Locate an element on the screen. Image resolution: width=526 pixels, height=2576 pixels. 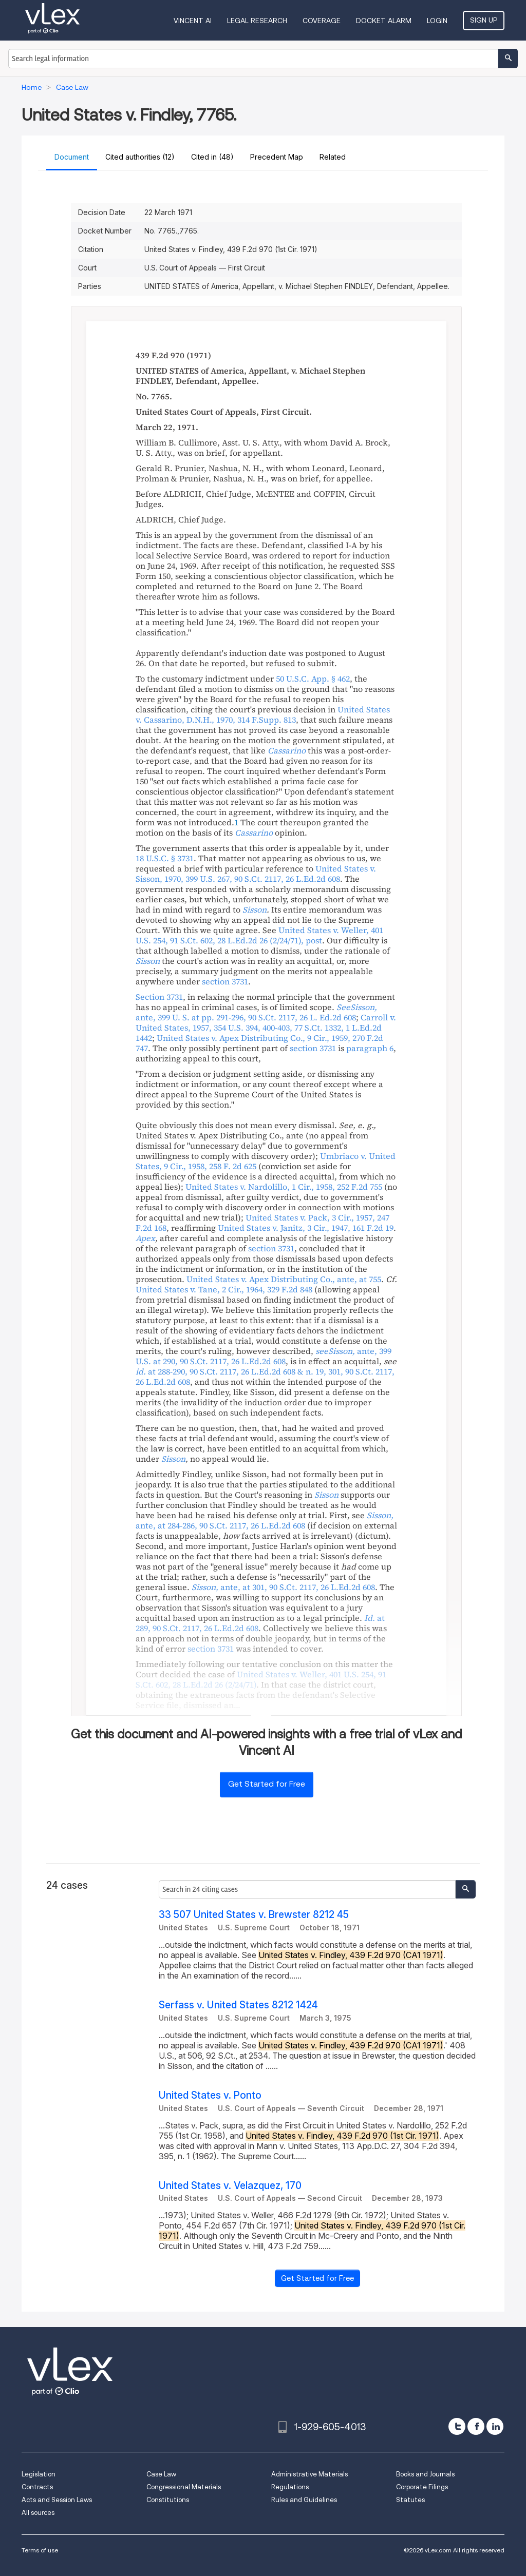
Coverage is located at coordinates (322, 20).